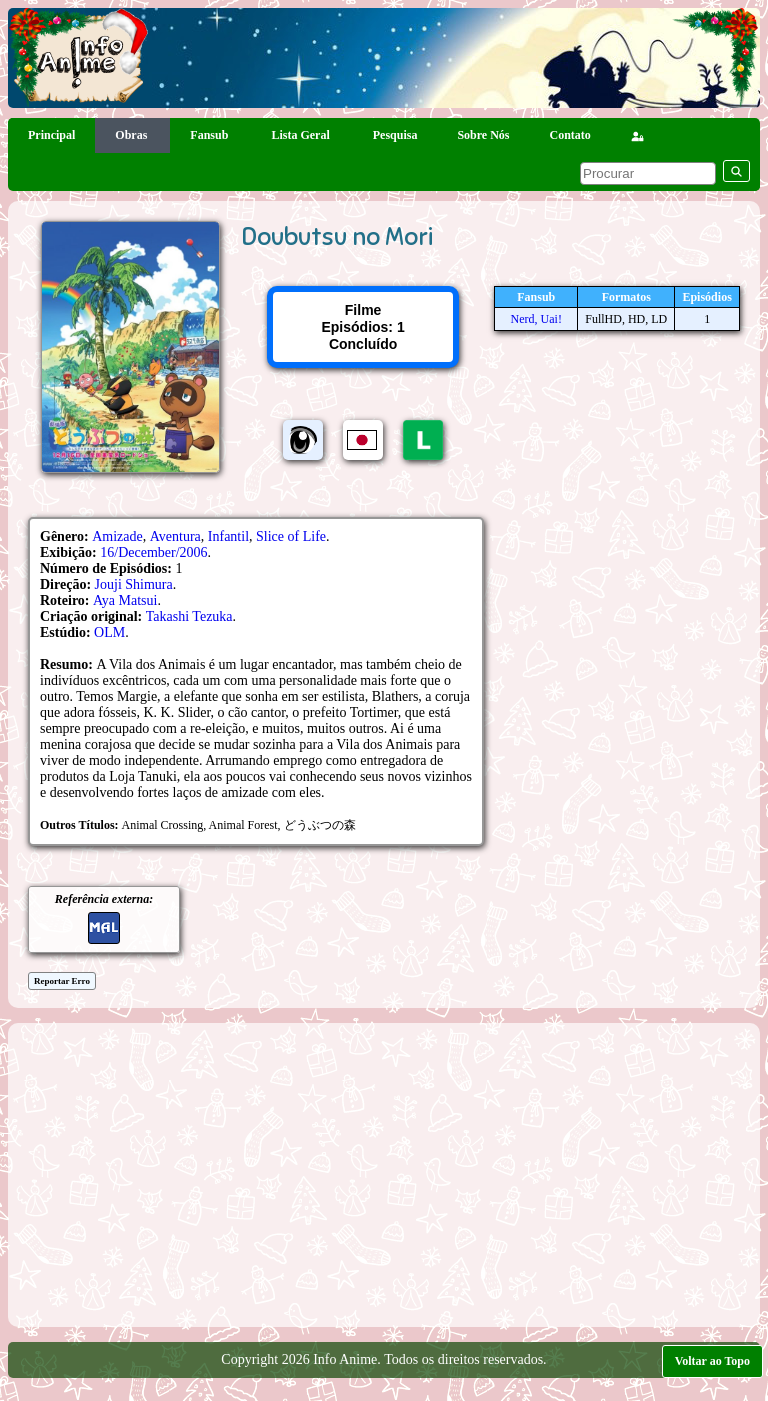 This screenshot has height=1401, width=768. Describe the element at coordinates (134, 584) in the screenshot. I see `Jouji Shimura` at that location.